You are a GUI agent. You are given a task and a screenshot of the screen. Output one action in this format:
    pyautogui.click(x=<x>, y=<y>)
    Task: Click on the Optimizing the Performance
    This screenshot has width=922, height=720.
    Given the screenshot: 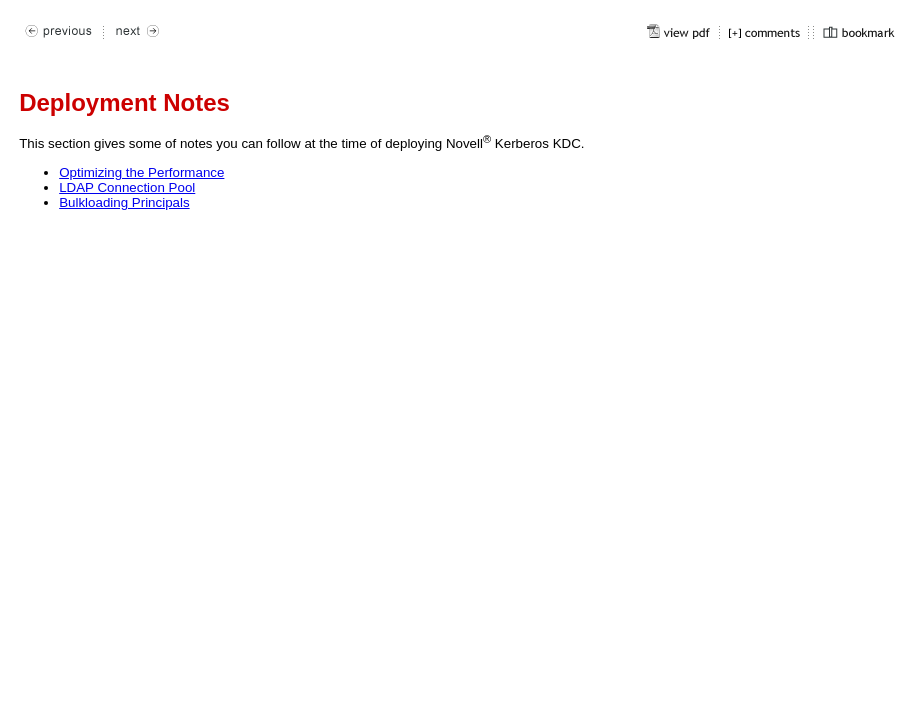 What is the action you would take?
    pyautogui.click(x=141, y=172)
    